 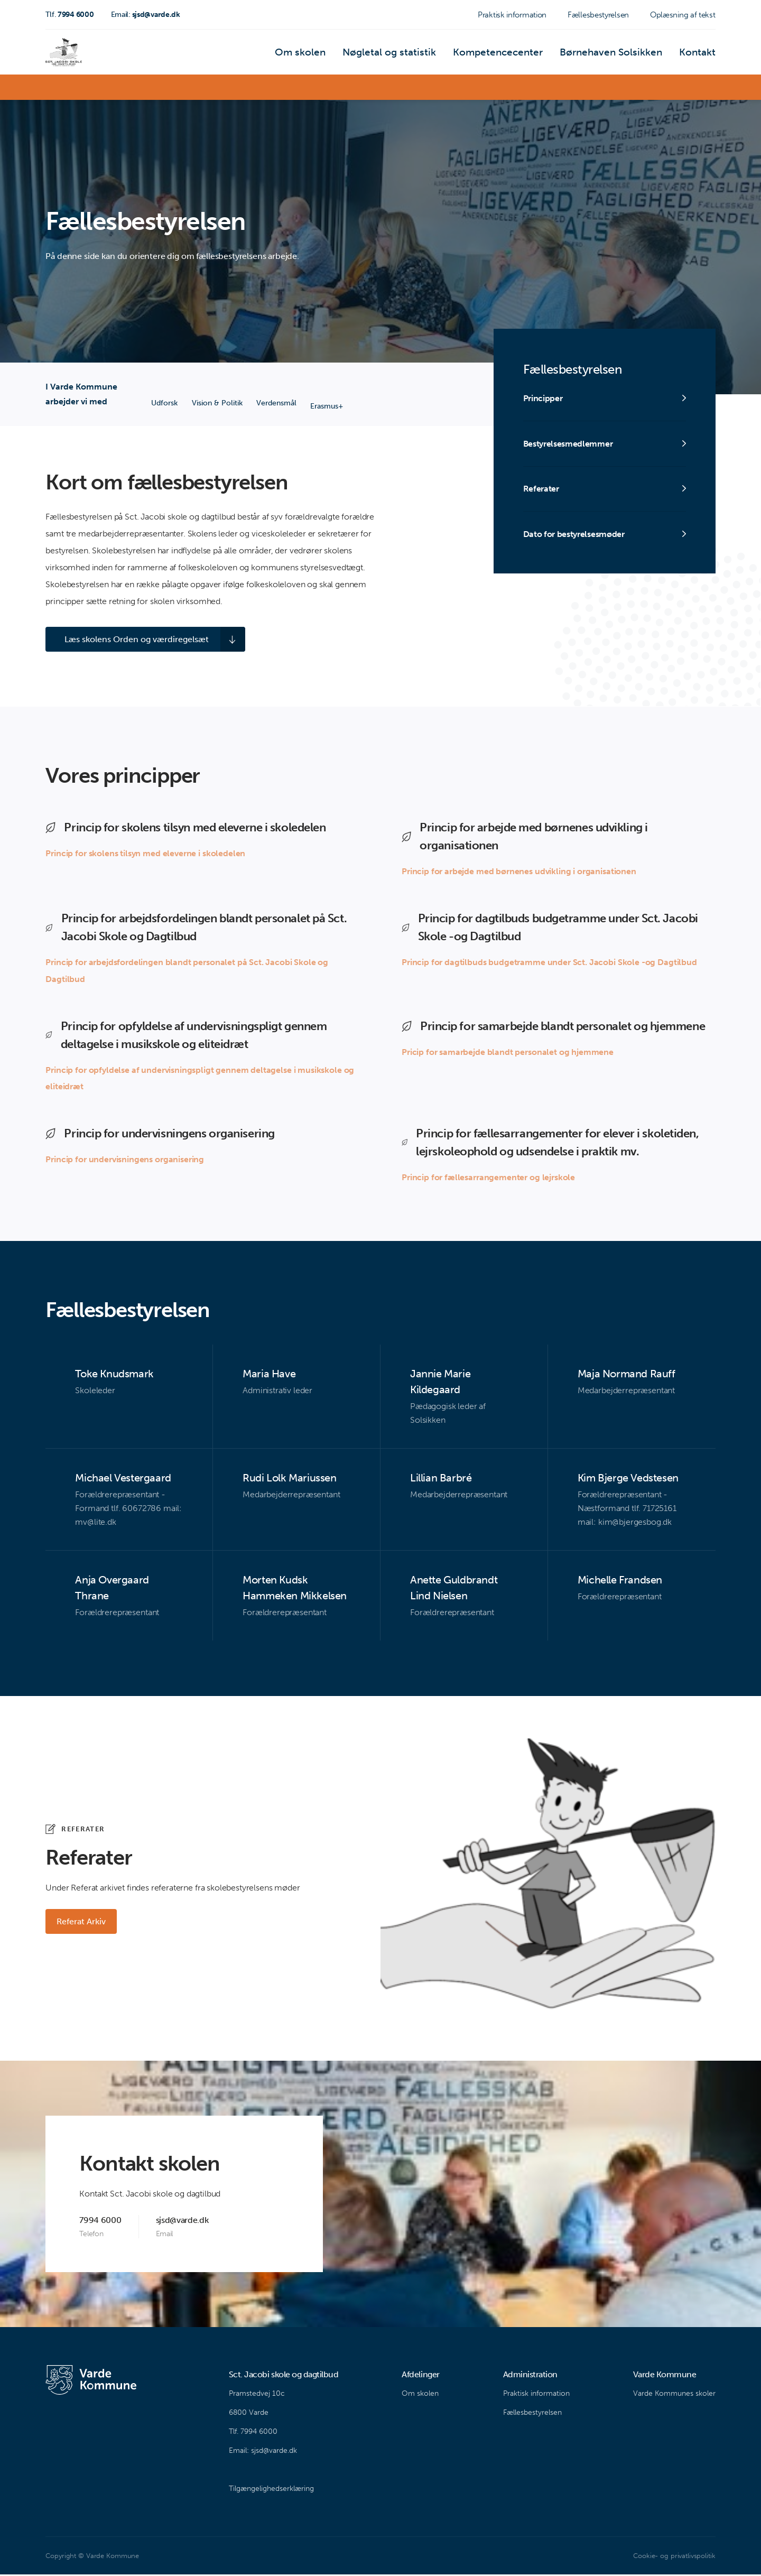 I want to click on Kompetencecenter, so click(x=526, y=55).